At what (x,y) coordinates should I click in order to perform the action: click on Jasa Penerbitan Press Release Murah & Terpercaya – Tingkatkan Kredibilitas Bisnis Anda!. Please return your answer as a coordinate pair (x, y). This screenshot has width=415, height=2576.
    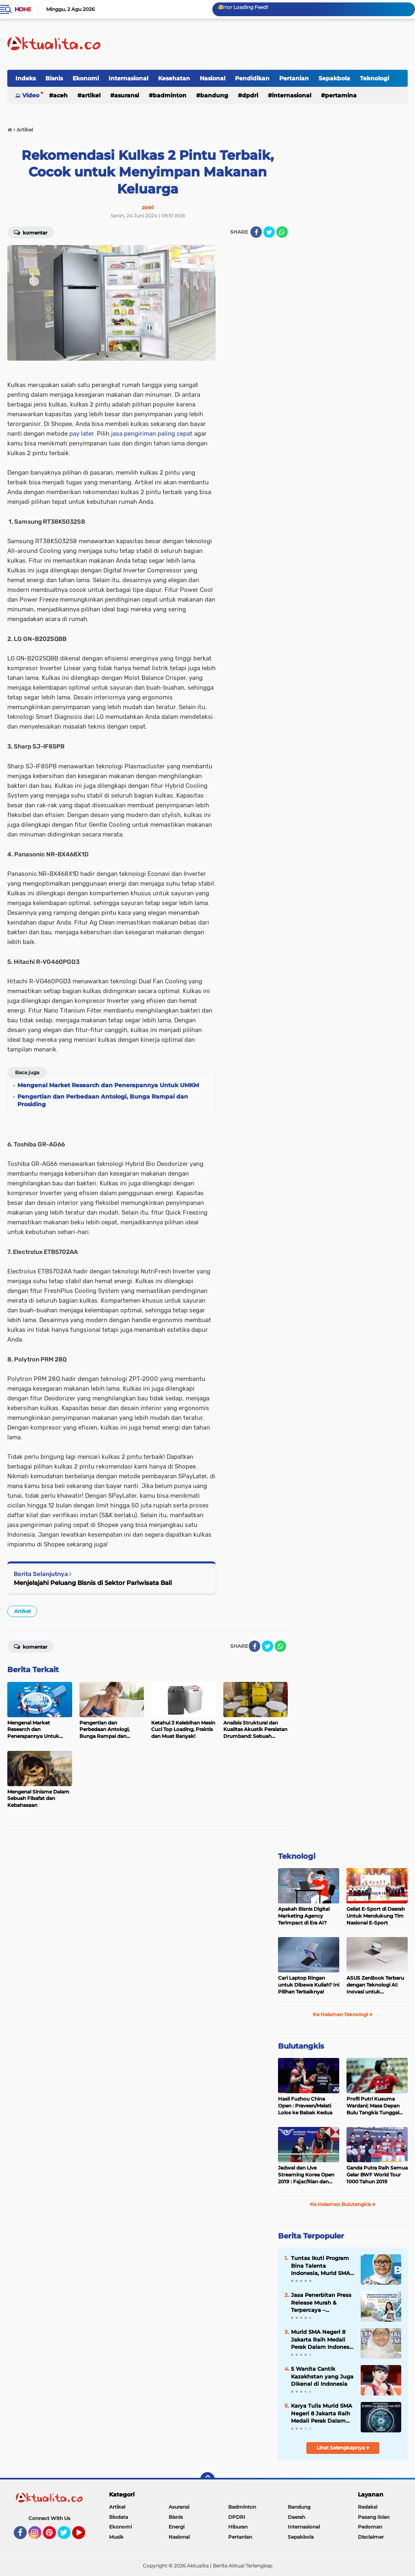
    Looking at the image, I should click on (321, 2303).